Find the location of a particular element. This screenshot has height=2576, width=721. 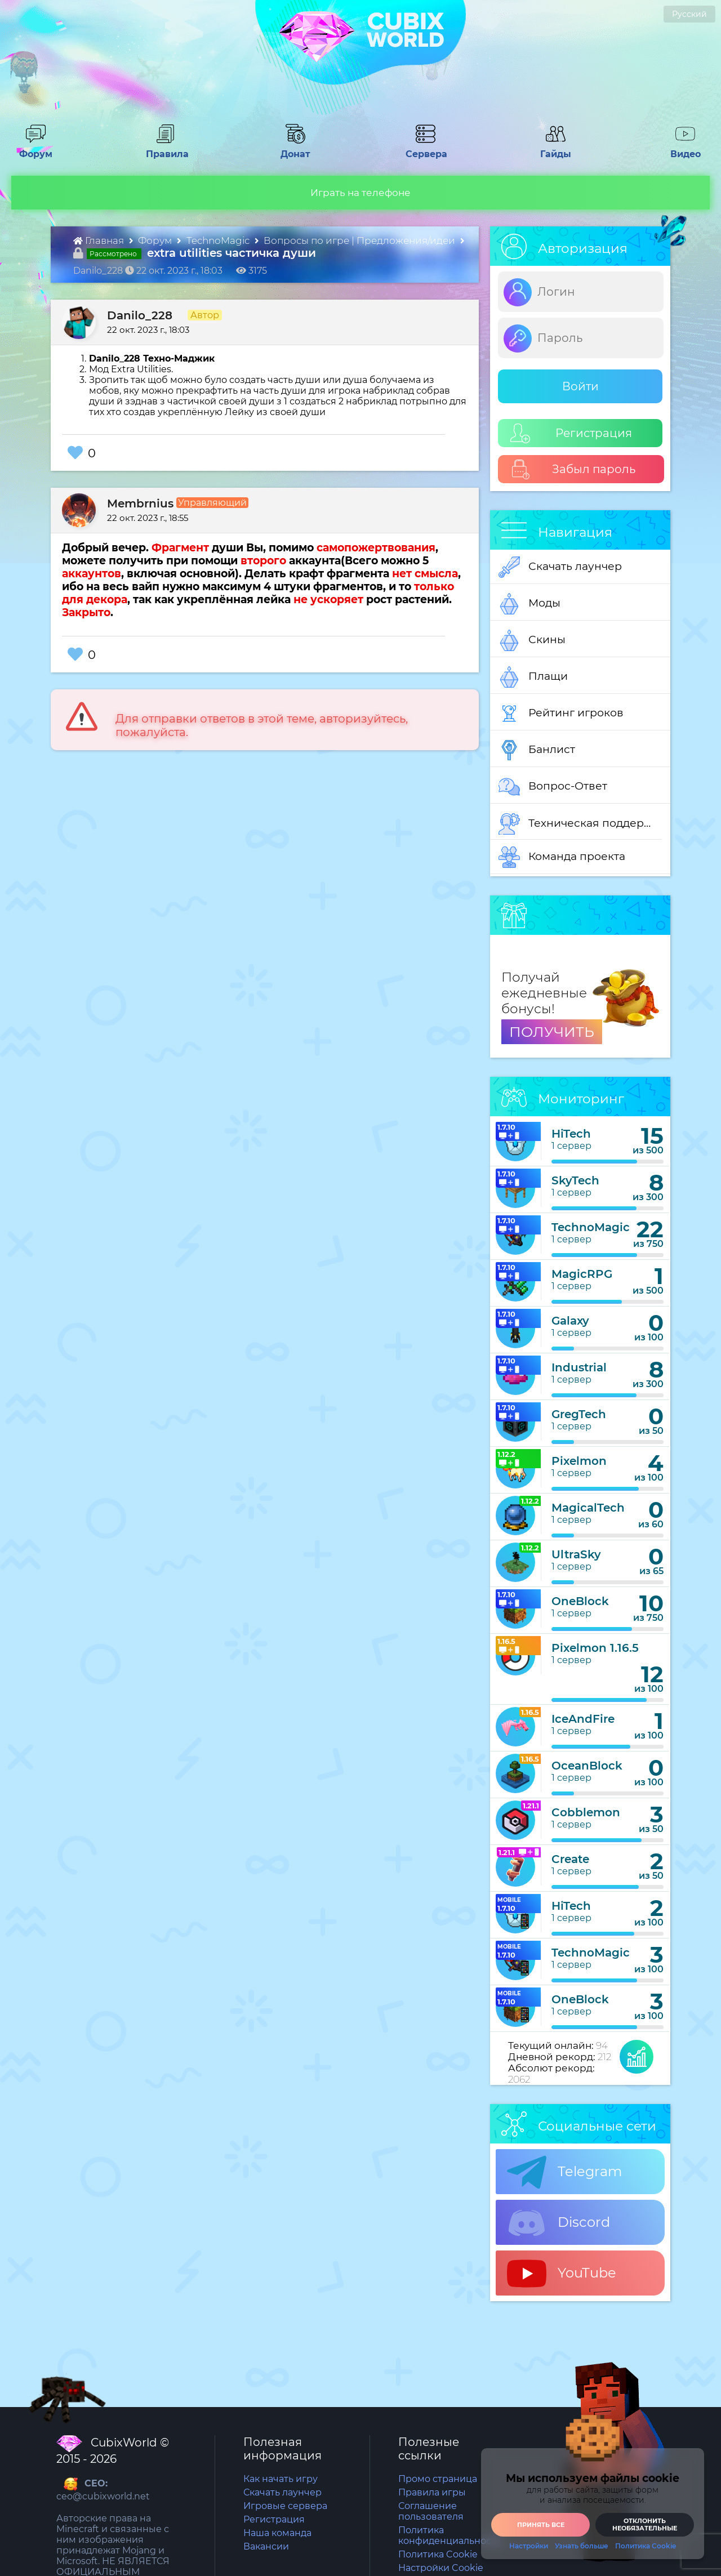

Политика конфиденциальности is located at coordinates (450, 2535).